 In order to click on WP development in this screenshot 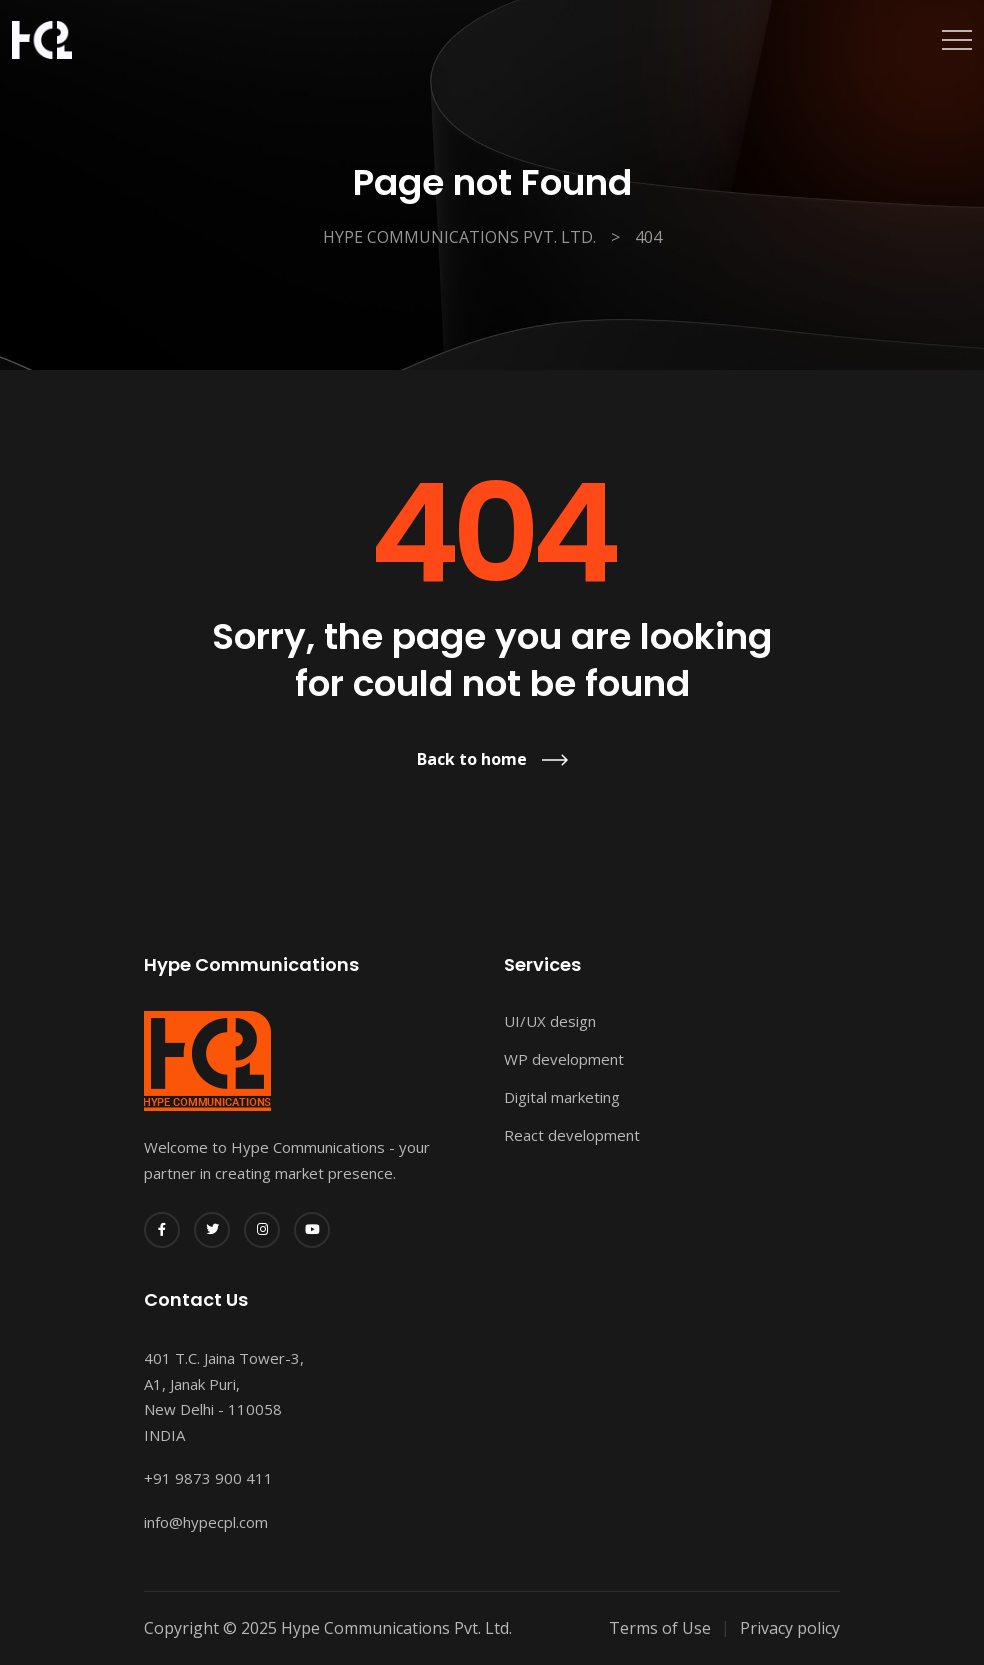, I will do `click(564, 1059)`.